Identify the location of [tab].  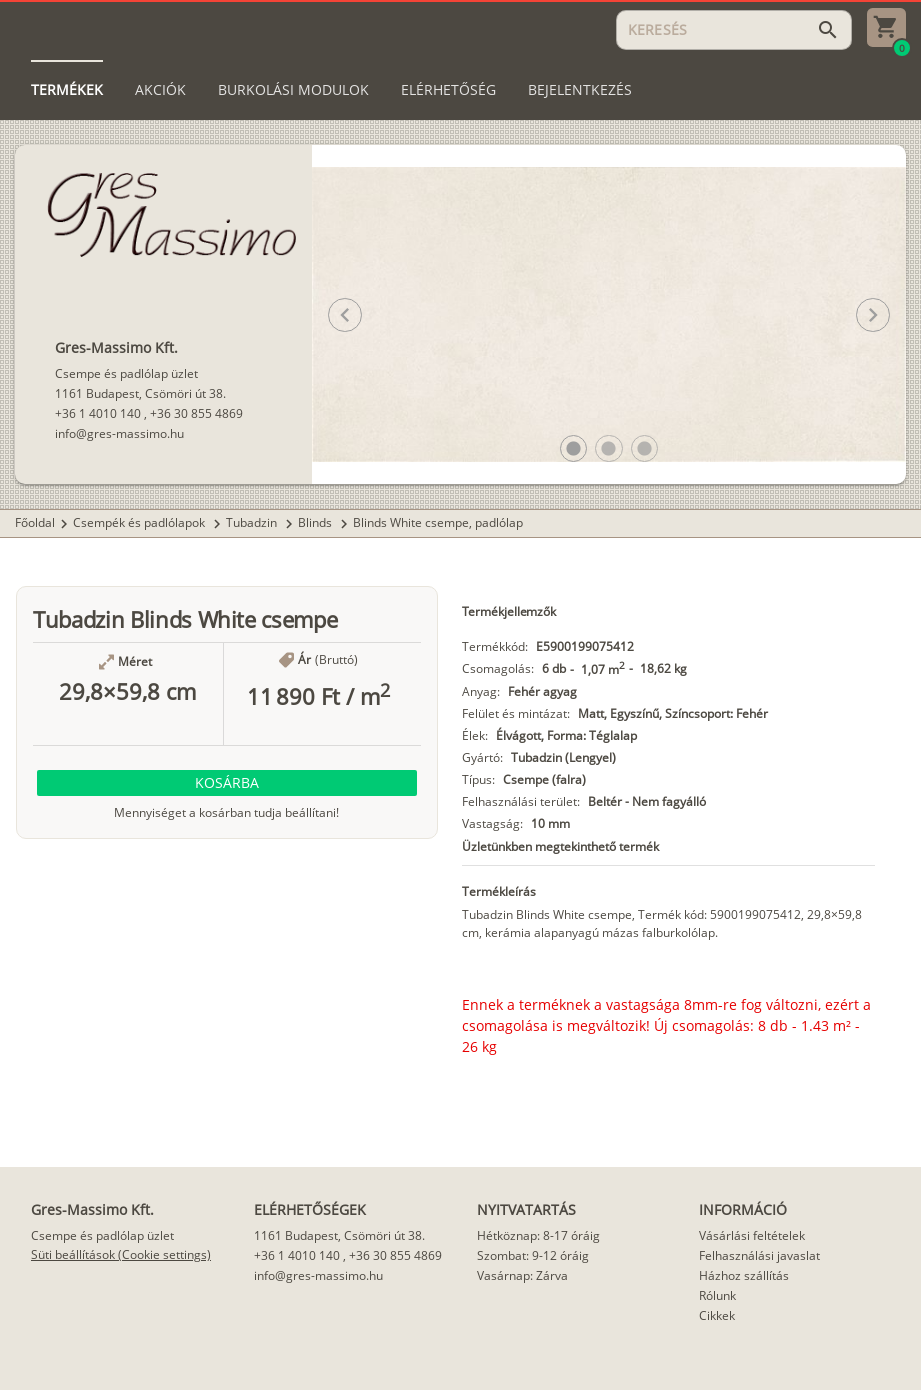
(67, 90).